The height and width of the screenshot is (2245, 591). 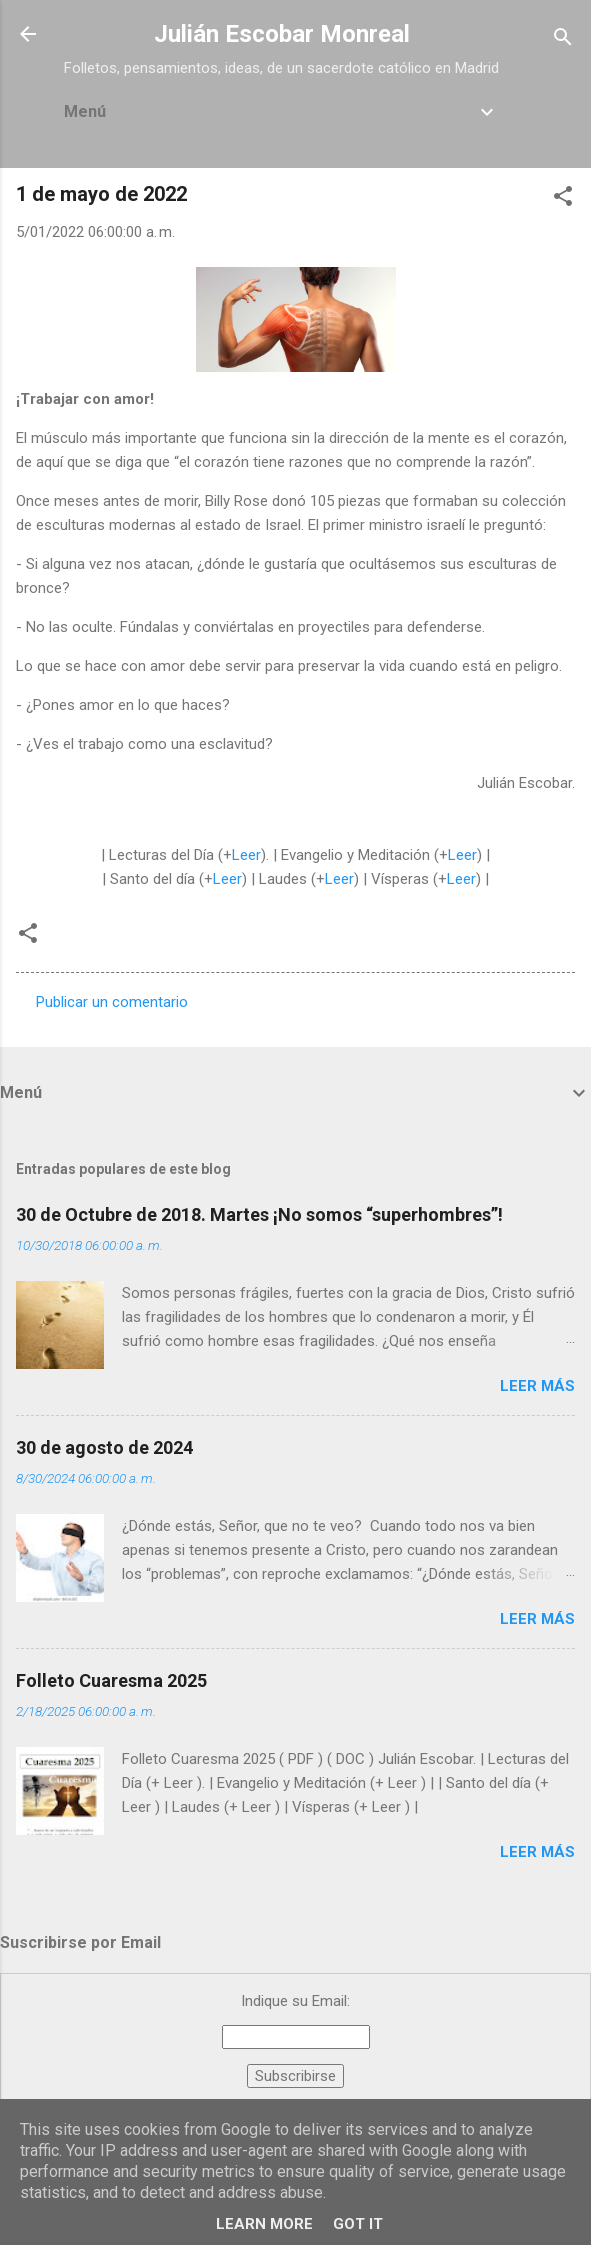 I want to click on 30 de Octubre de 2018. Martes ¡No somos “superhombres”!, so click(x=259, y=1214).